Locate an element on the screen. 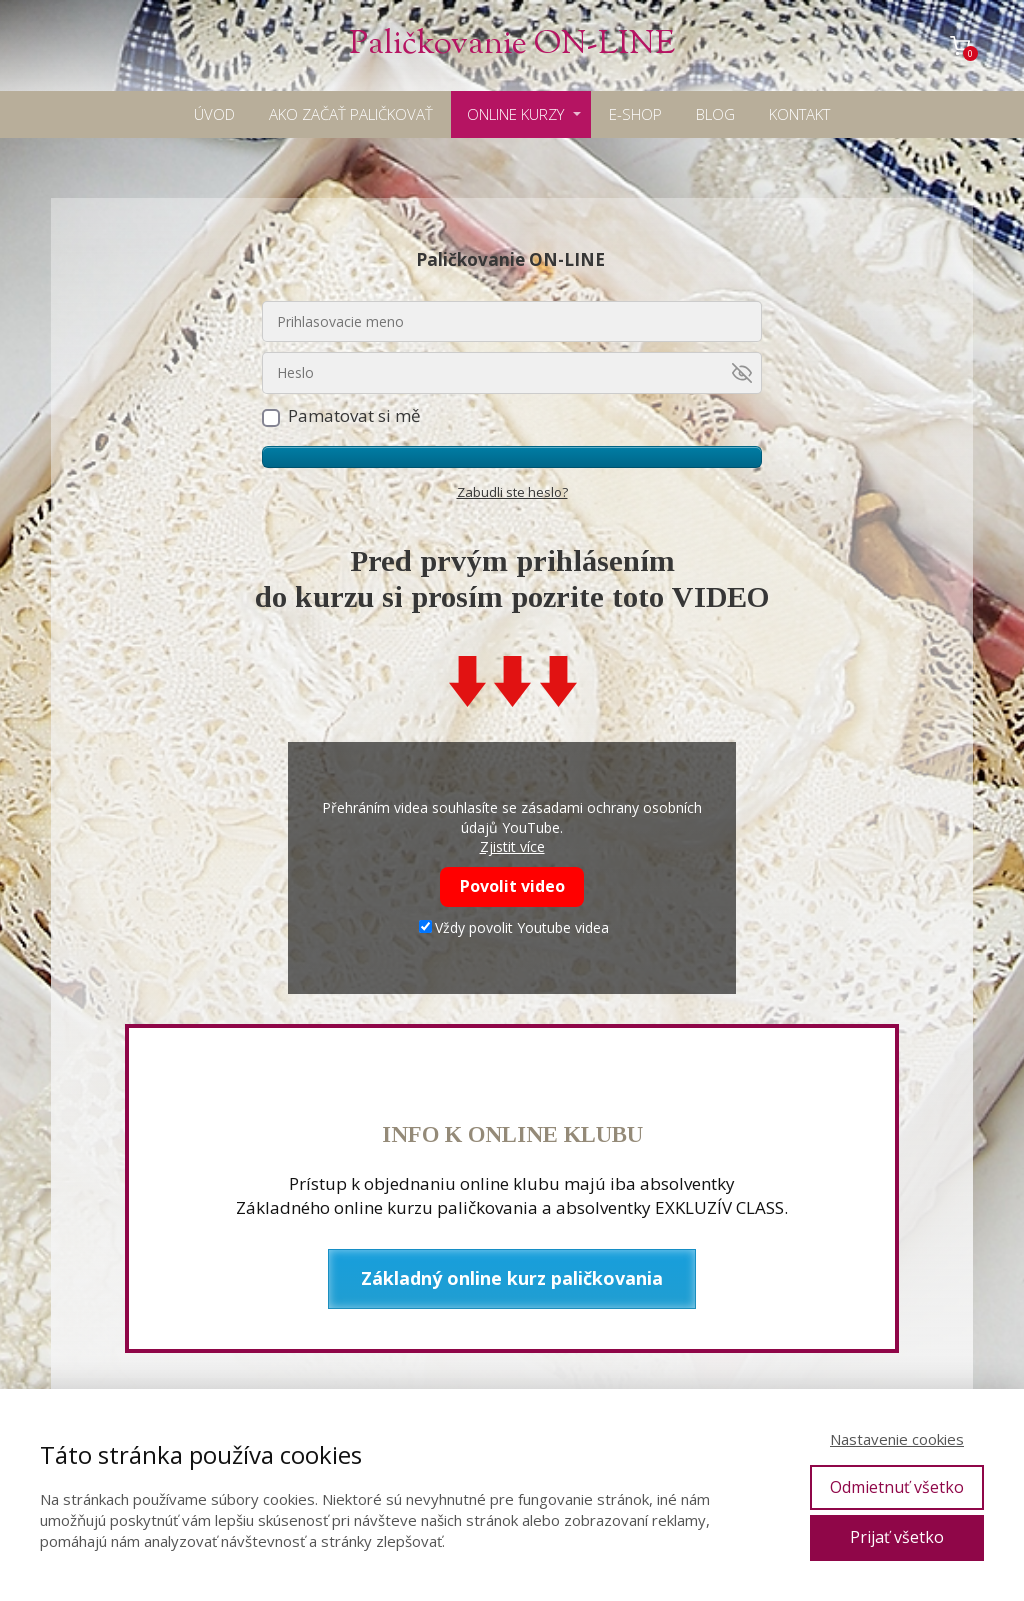 The width and height of the screenshot is (1024, 1601). Zabudli ste heslo? is located at coordinates (512, 492).